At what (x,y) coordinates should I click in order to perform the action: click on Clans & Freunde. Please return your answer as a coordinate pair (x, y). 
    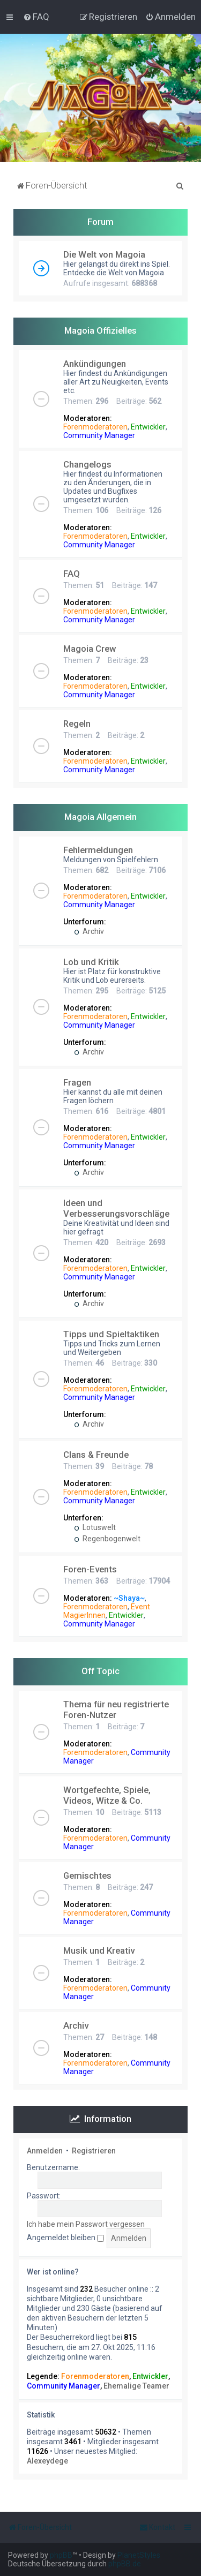
    Looking at the image, I should click on (96, 1454).